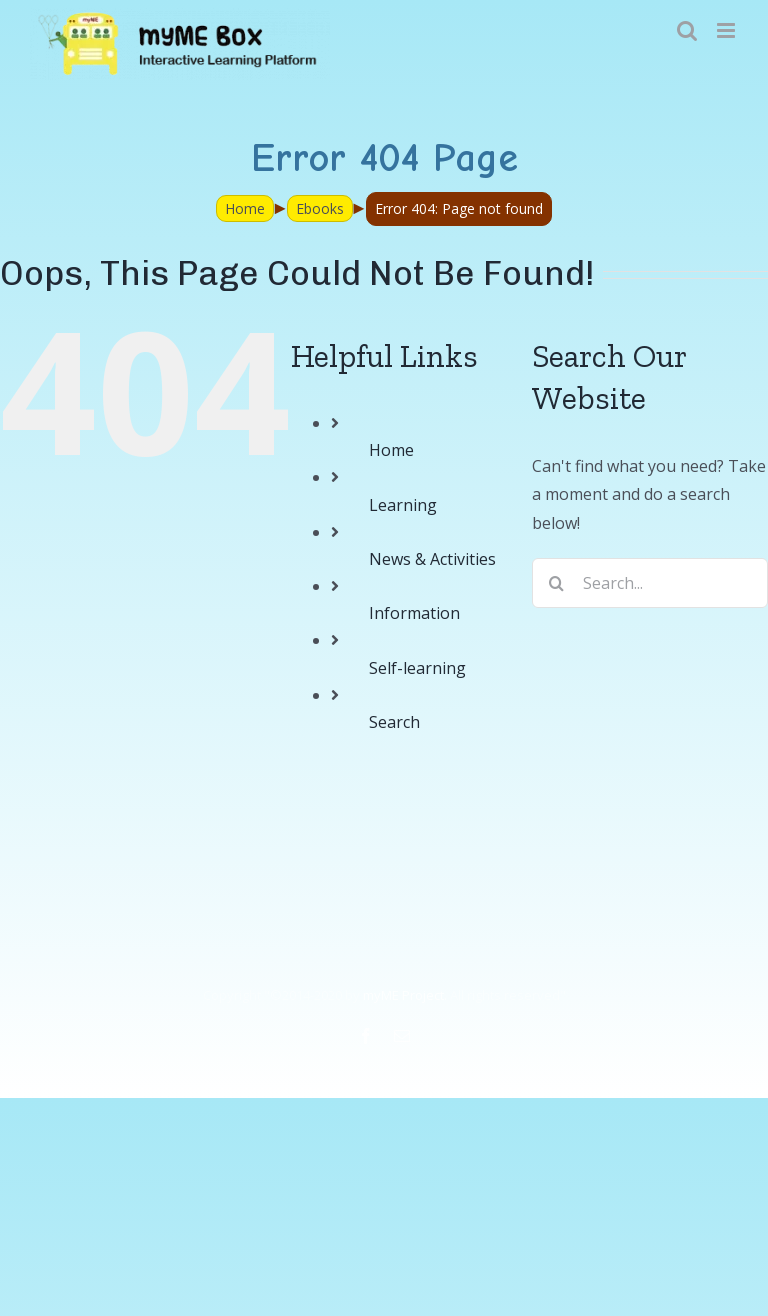 The width and height of the screenshot is (768, 1316). I want to click on Search, so click(394, 722).